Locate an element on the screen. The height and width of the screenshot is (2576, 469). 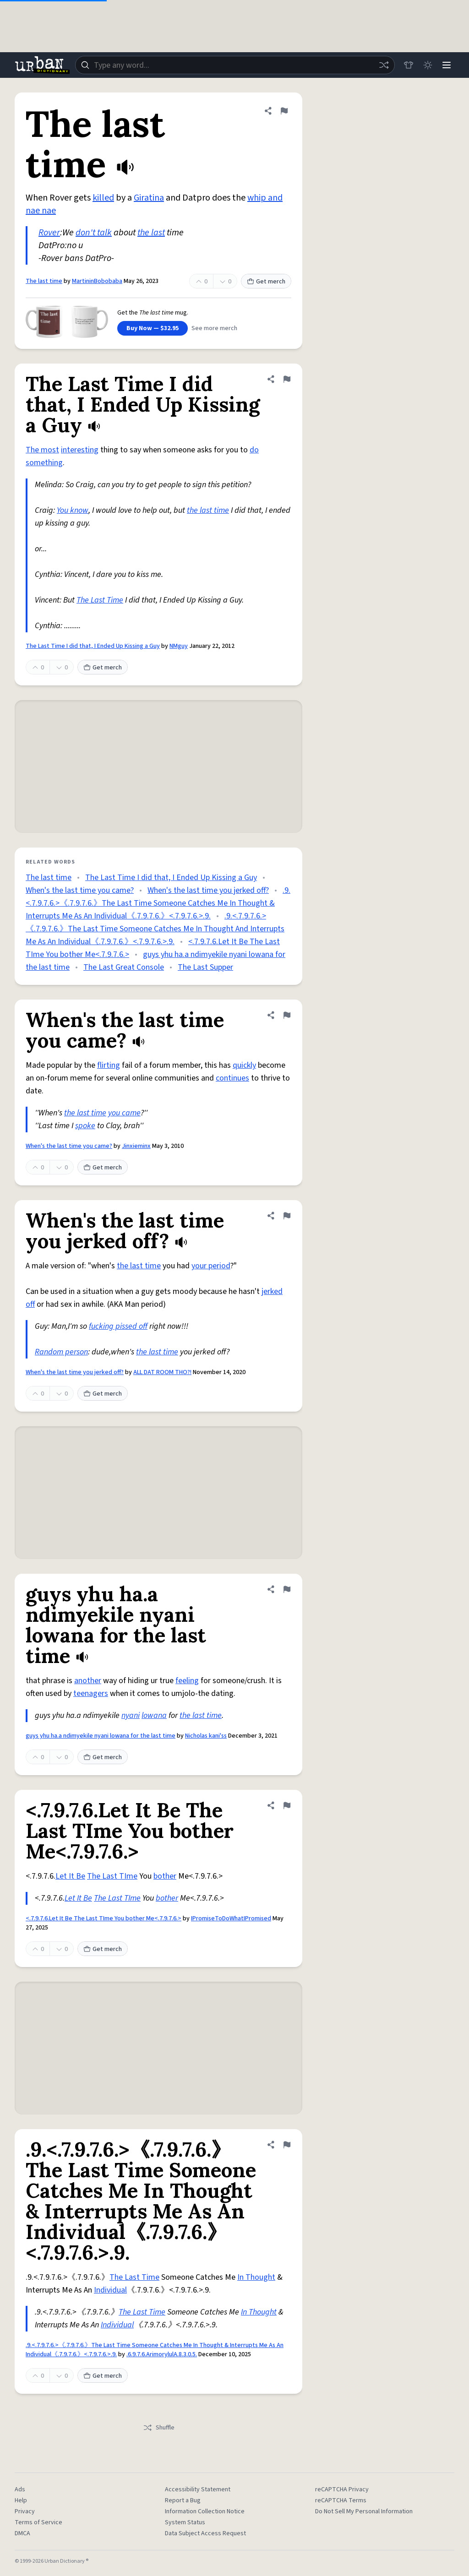
[Flag this definition of When's the last time you jerked off?] is located at coordinates (286, 1215).